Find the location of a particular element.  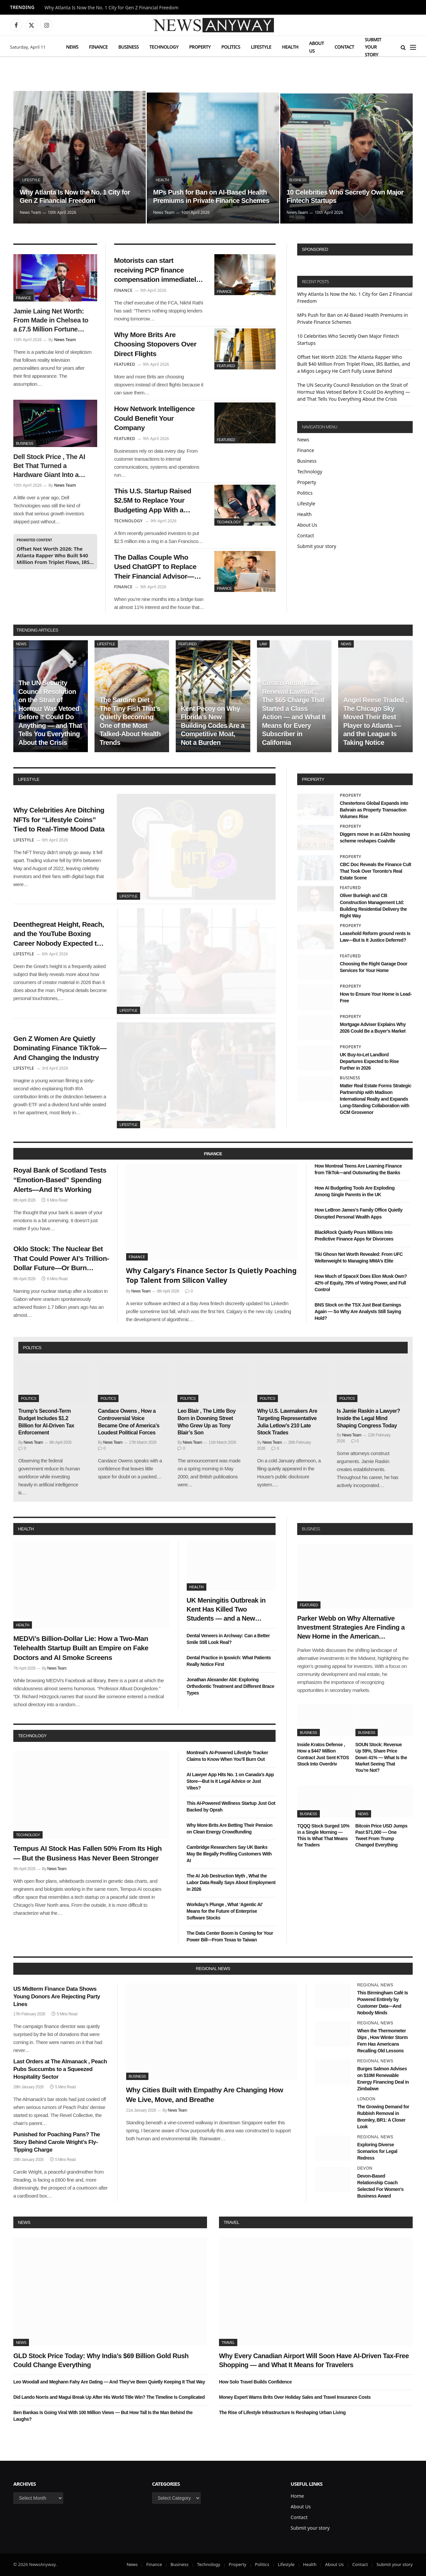

Last Orders at The Almanack , Peach Pubs Succumbs to a Squeezed Hospitality Sector is located at coordinates (60, 2069).